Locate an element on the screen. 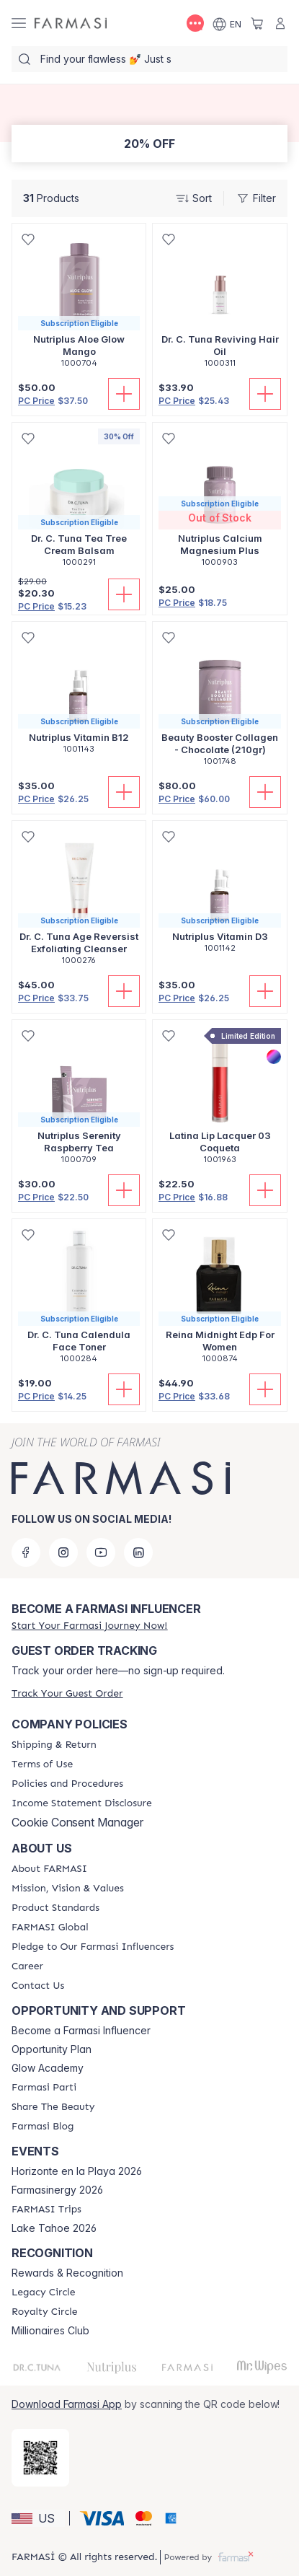 This screenshot has width=299, height=2576. [/farmasi/content/mission-and-vision] is located at coordinates (68, 1888).